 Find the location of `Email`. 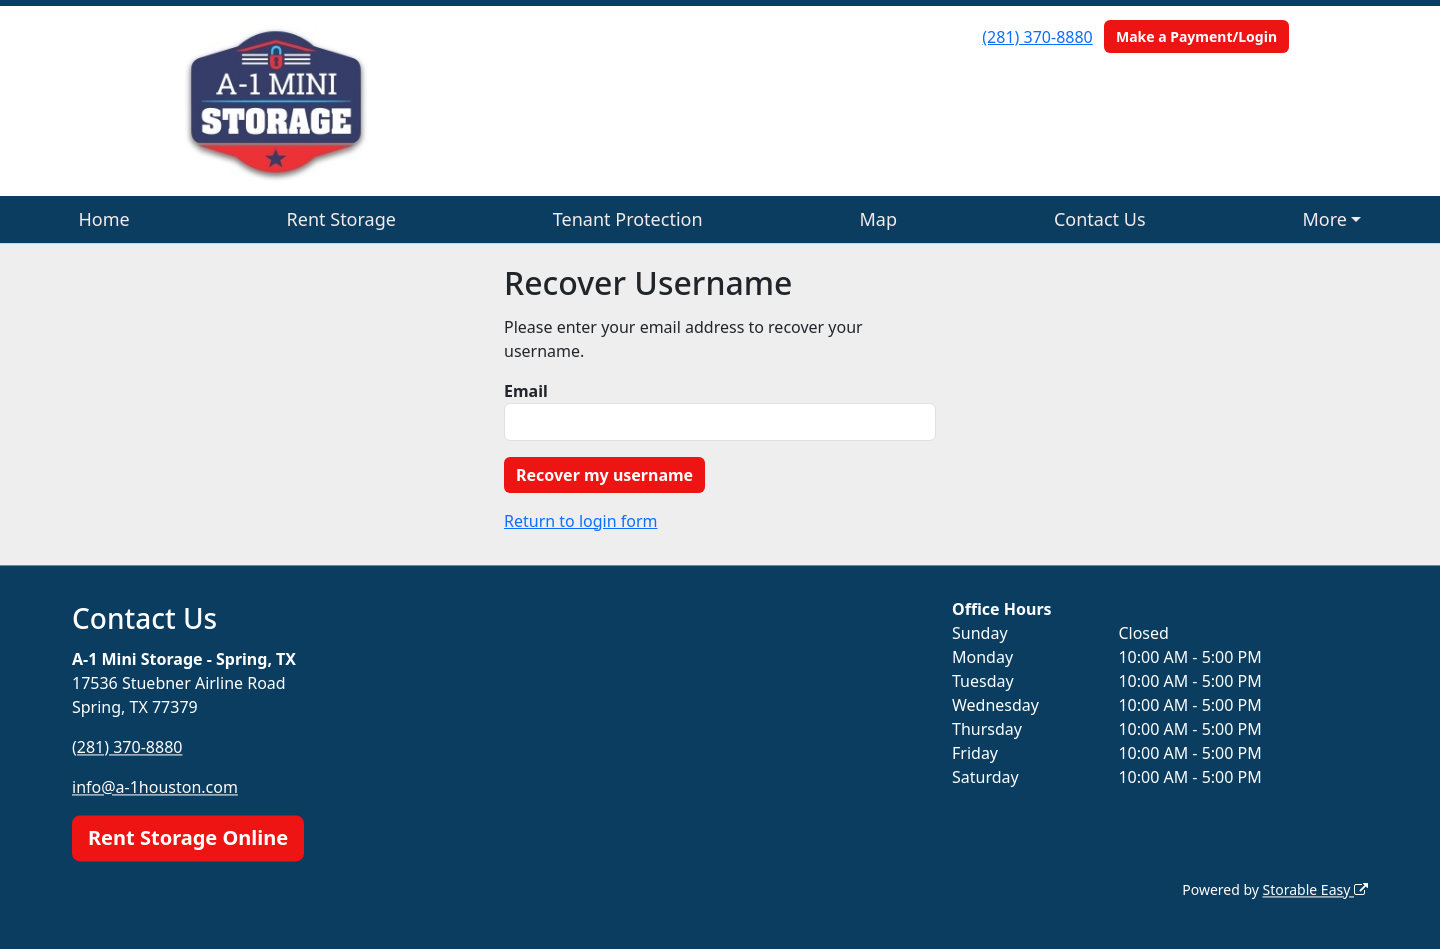

Email is located at coordinates (526, 391).